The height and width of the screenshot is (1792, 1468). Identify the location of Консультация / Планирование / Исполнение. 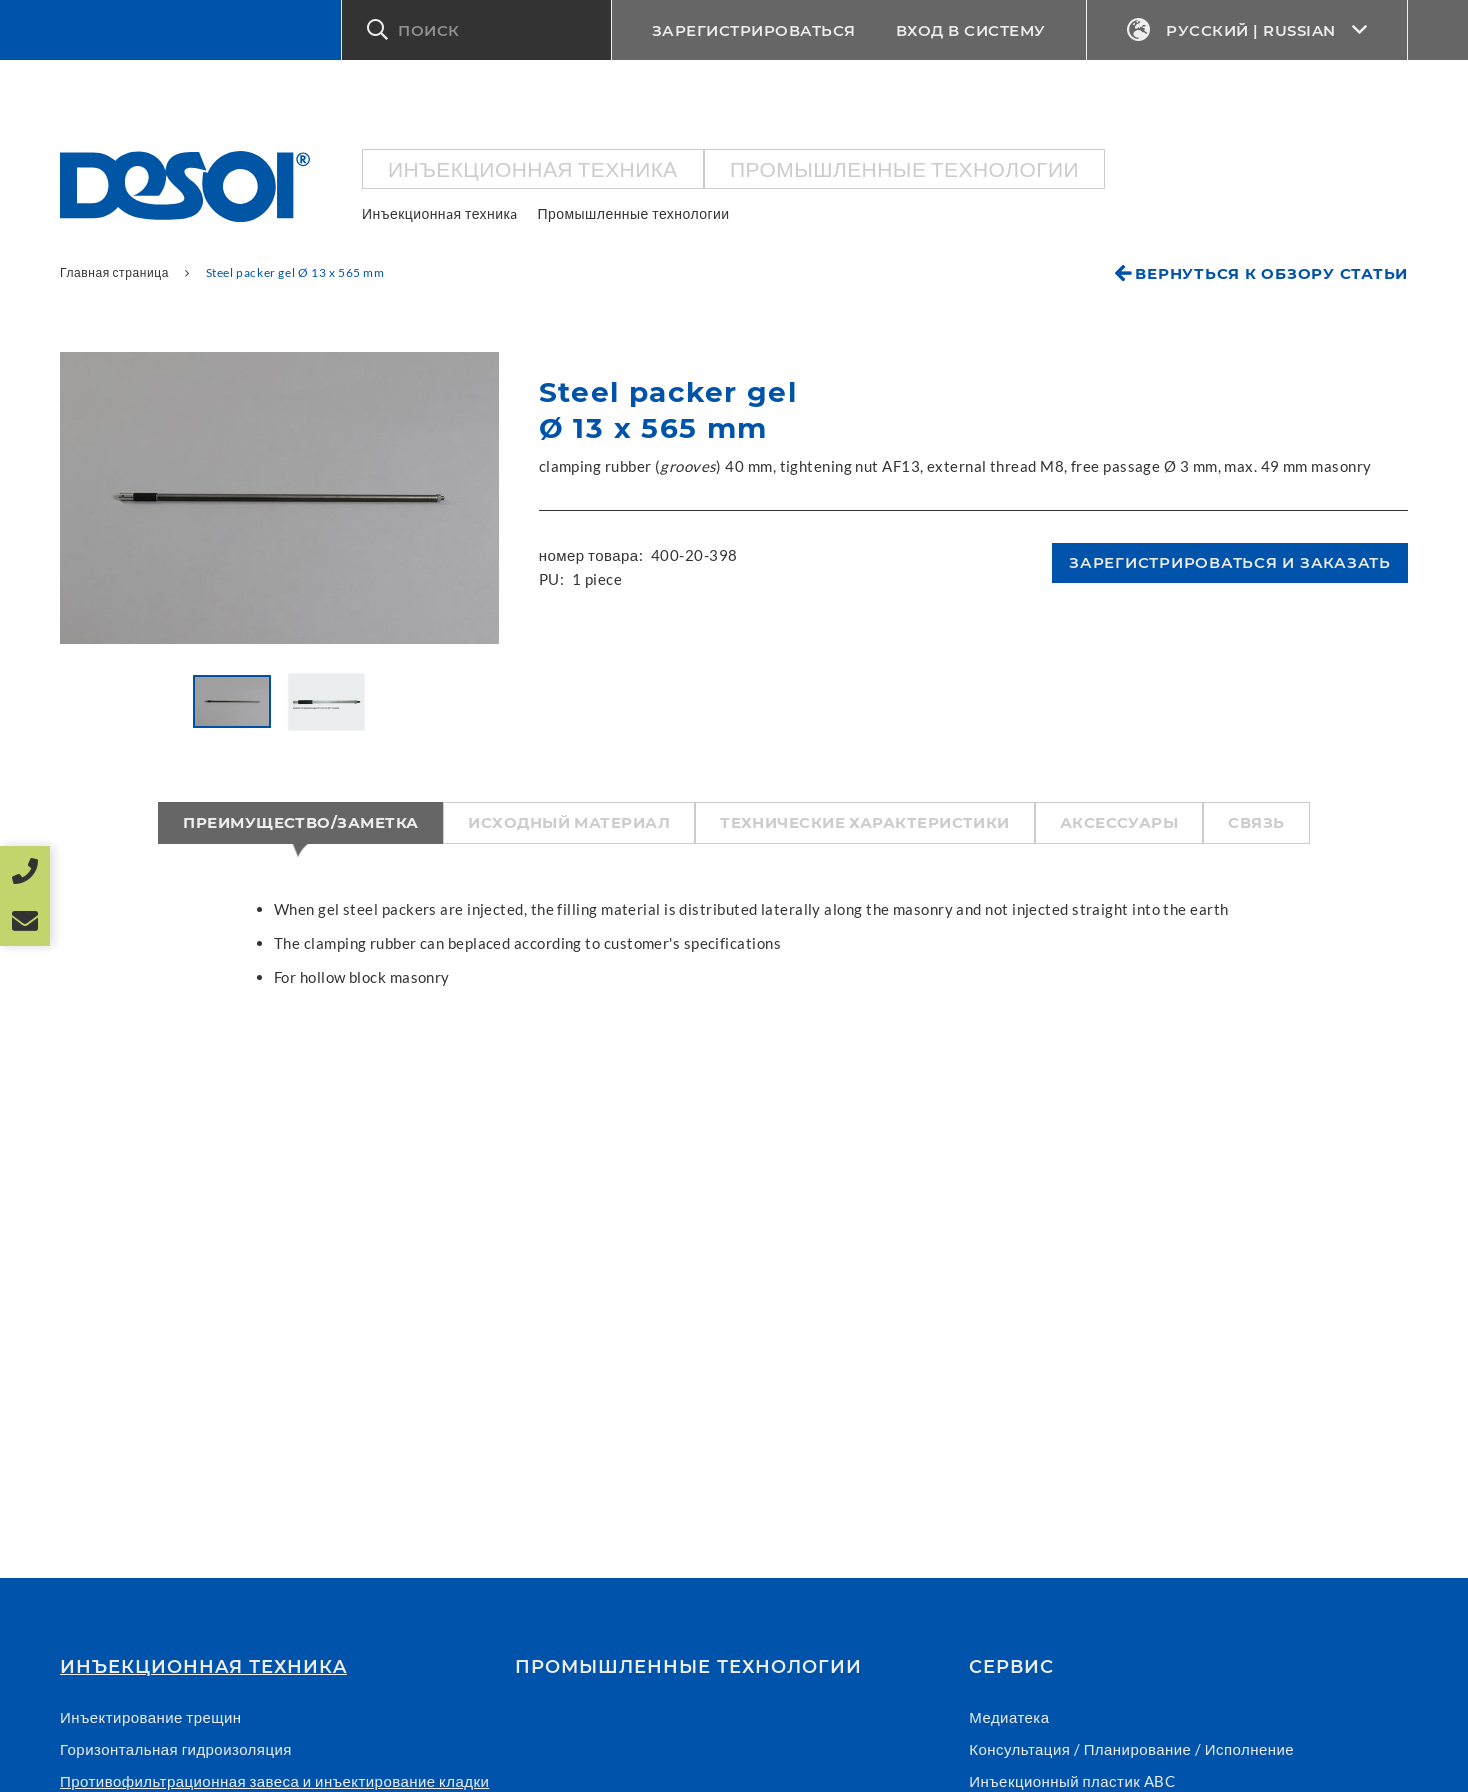
(1131, 1749).